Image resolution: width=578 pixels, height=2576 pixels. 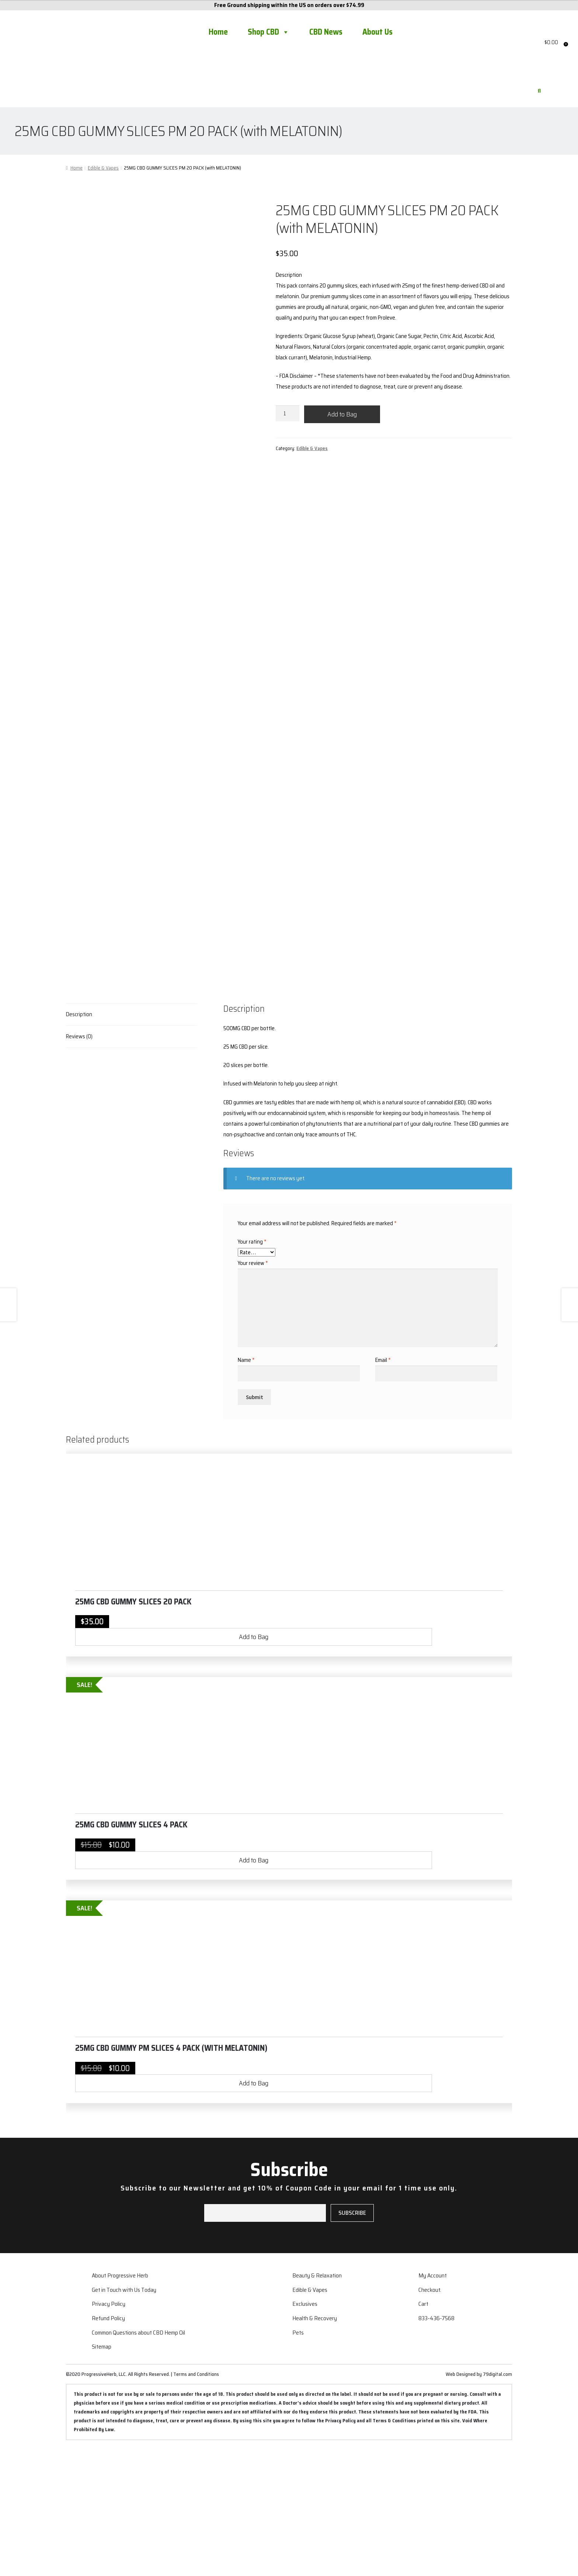 What do you see at coordinates (314, 2445) in the screenshot?
I see `Health & Recovery` at bounding box center [314, 2445].